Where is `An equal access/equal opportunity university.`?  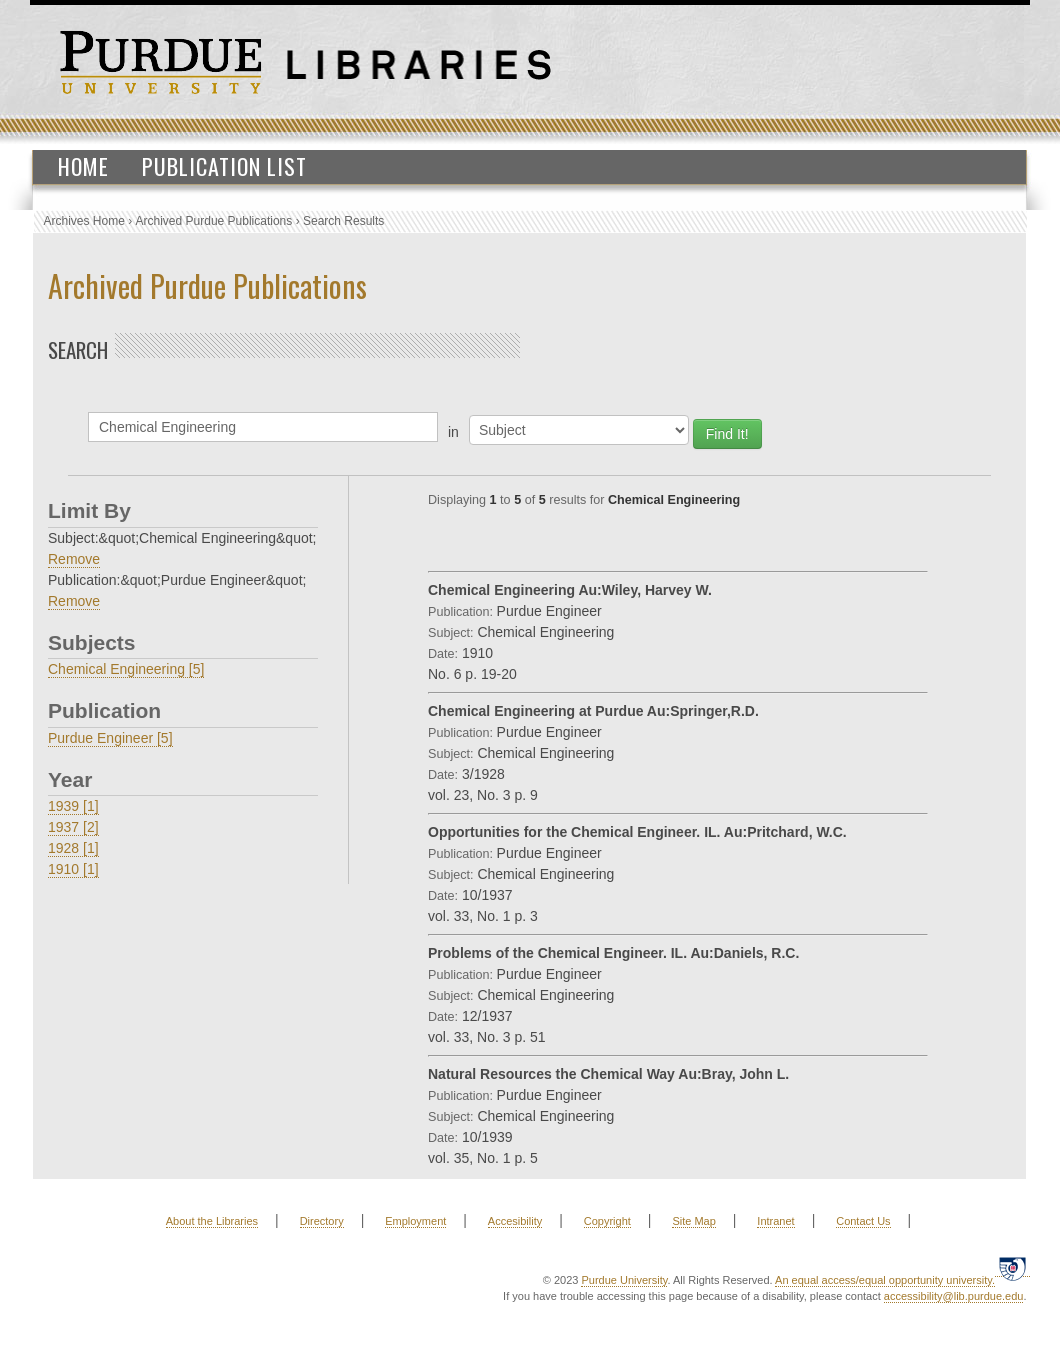
An equal access/equal opportunity university. is located at coordinates (885, 1280).